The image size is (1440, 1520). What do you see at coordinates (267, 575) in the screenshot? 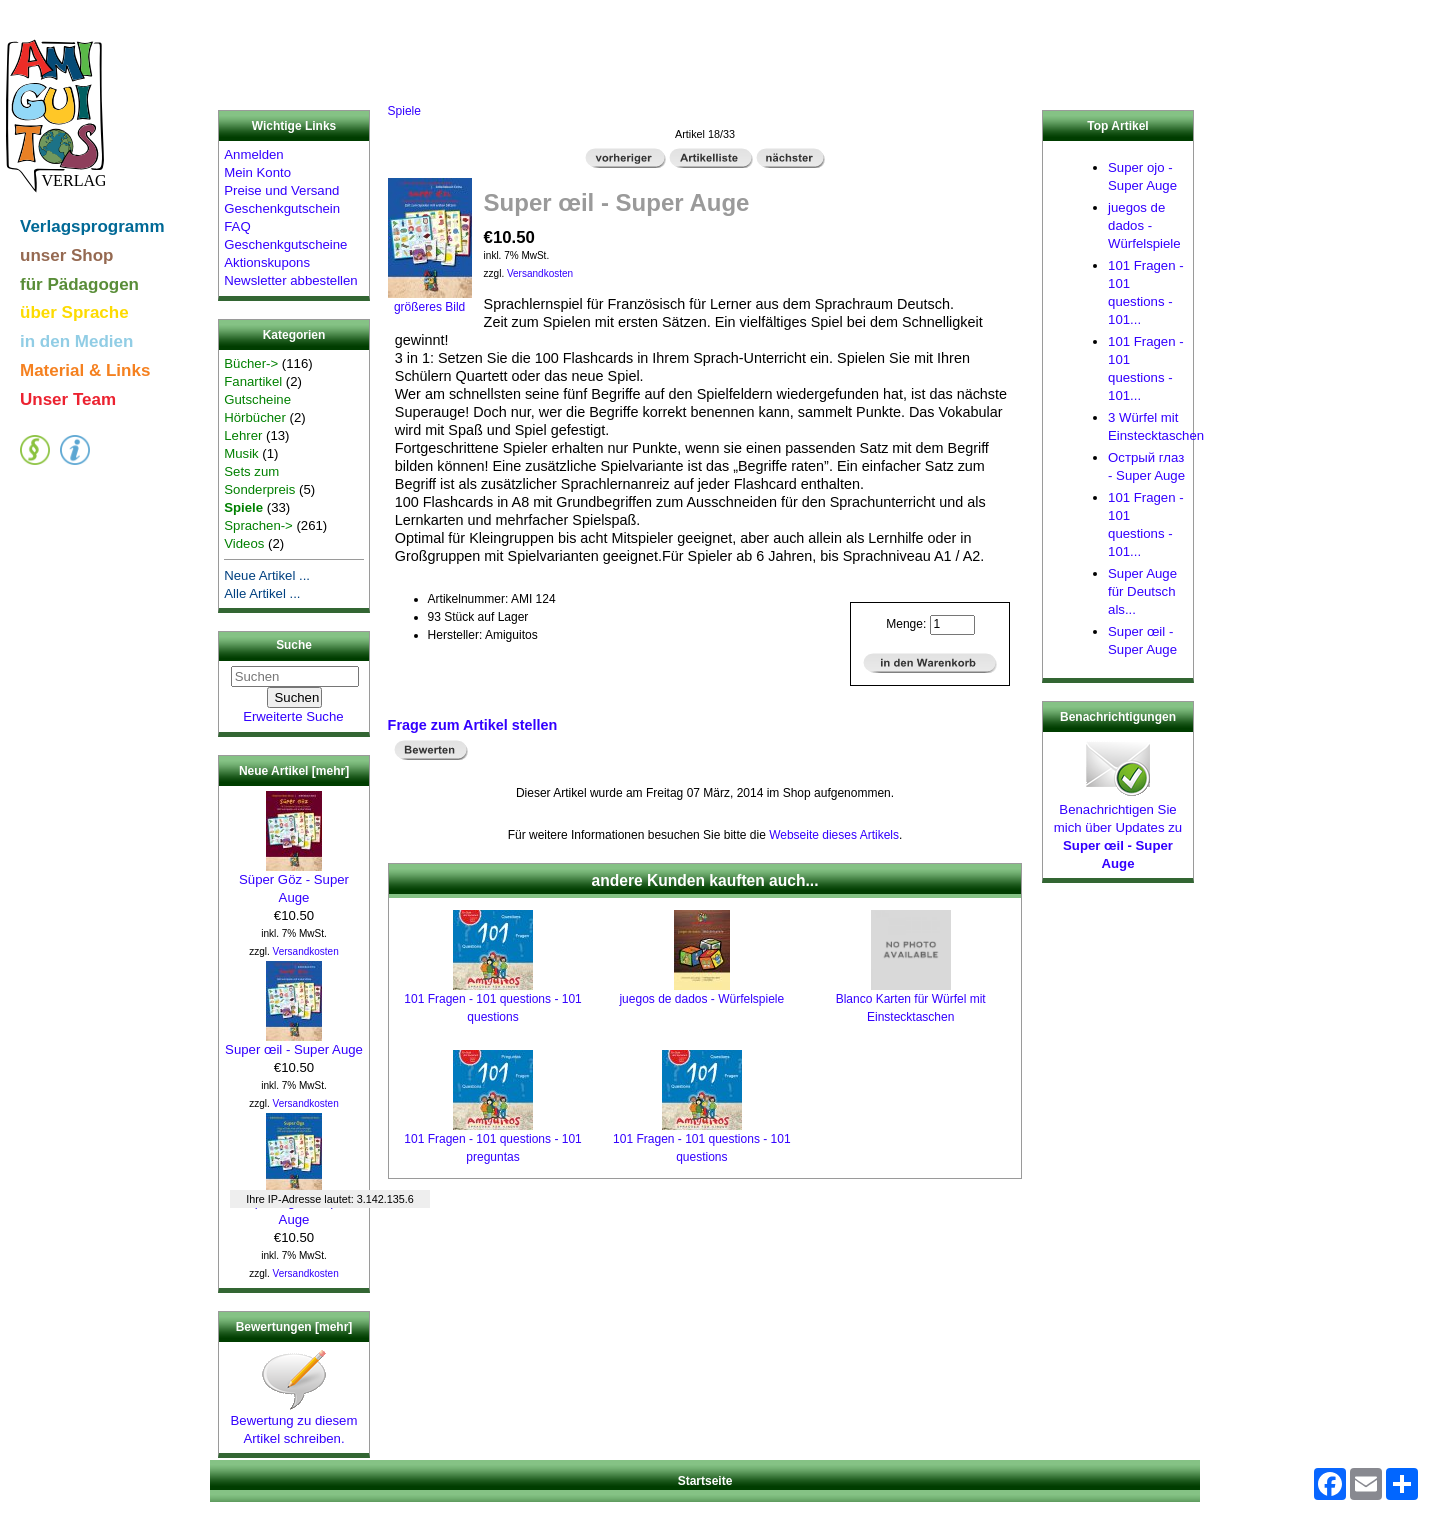
I see `Neue Artikel ...` at bounding box center [267, 575].